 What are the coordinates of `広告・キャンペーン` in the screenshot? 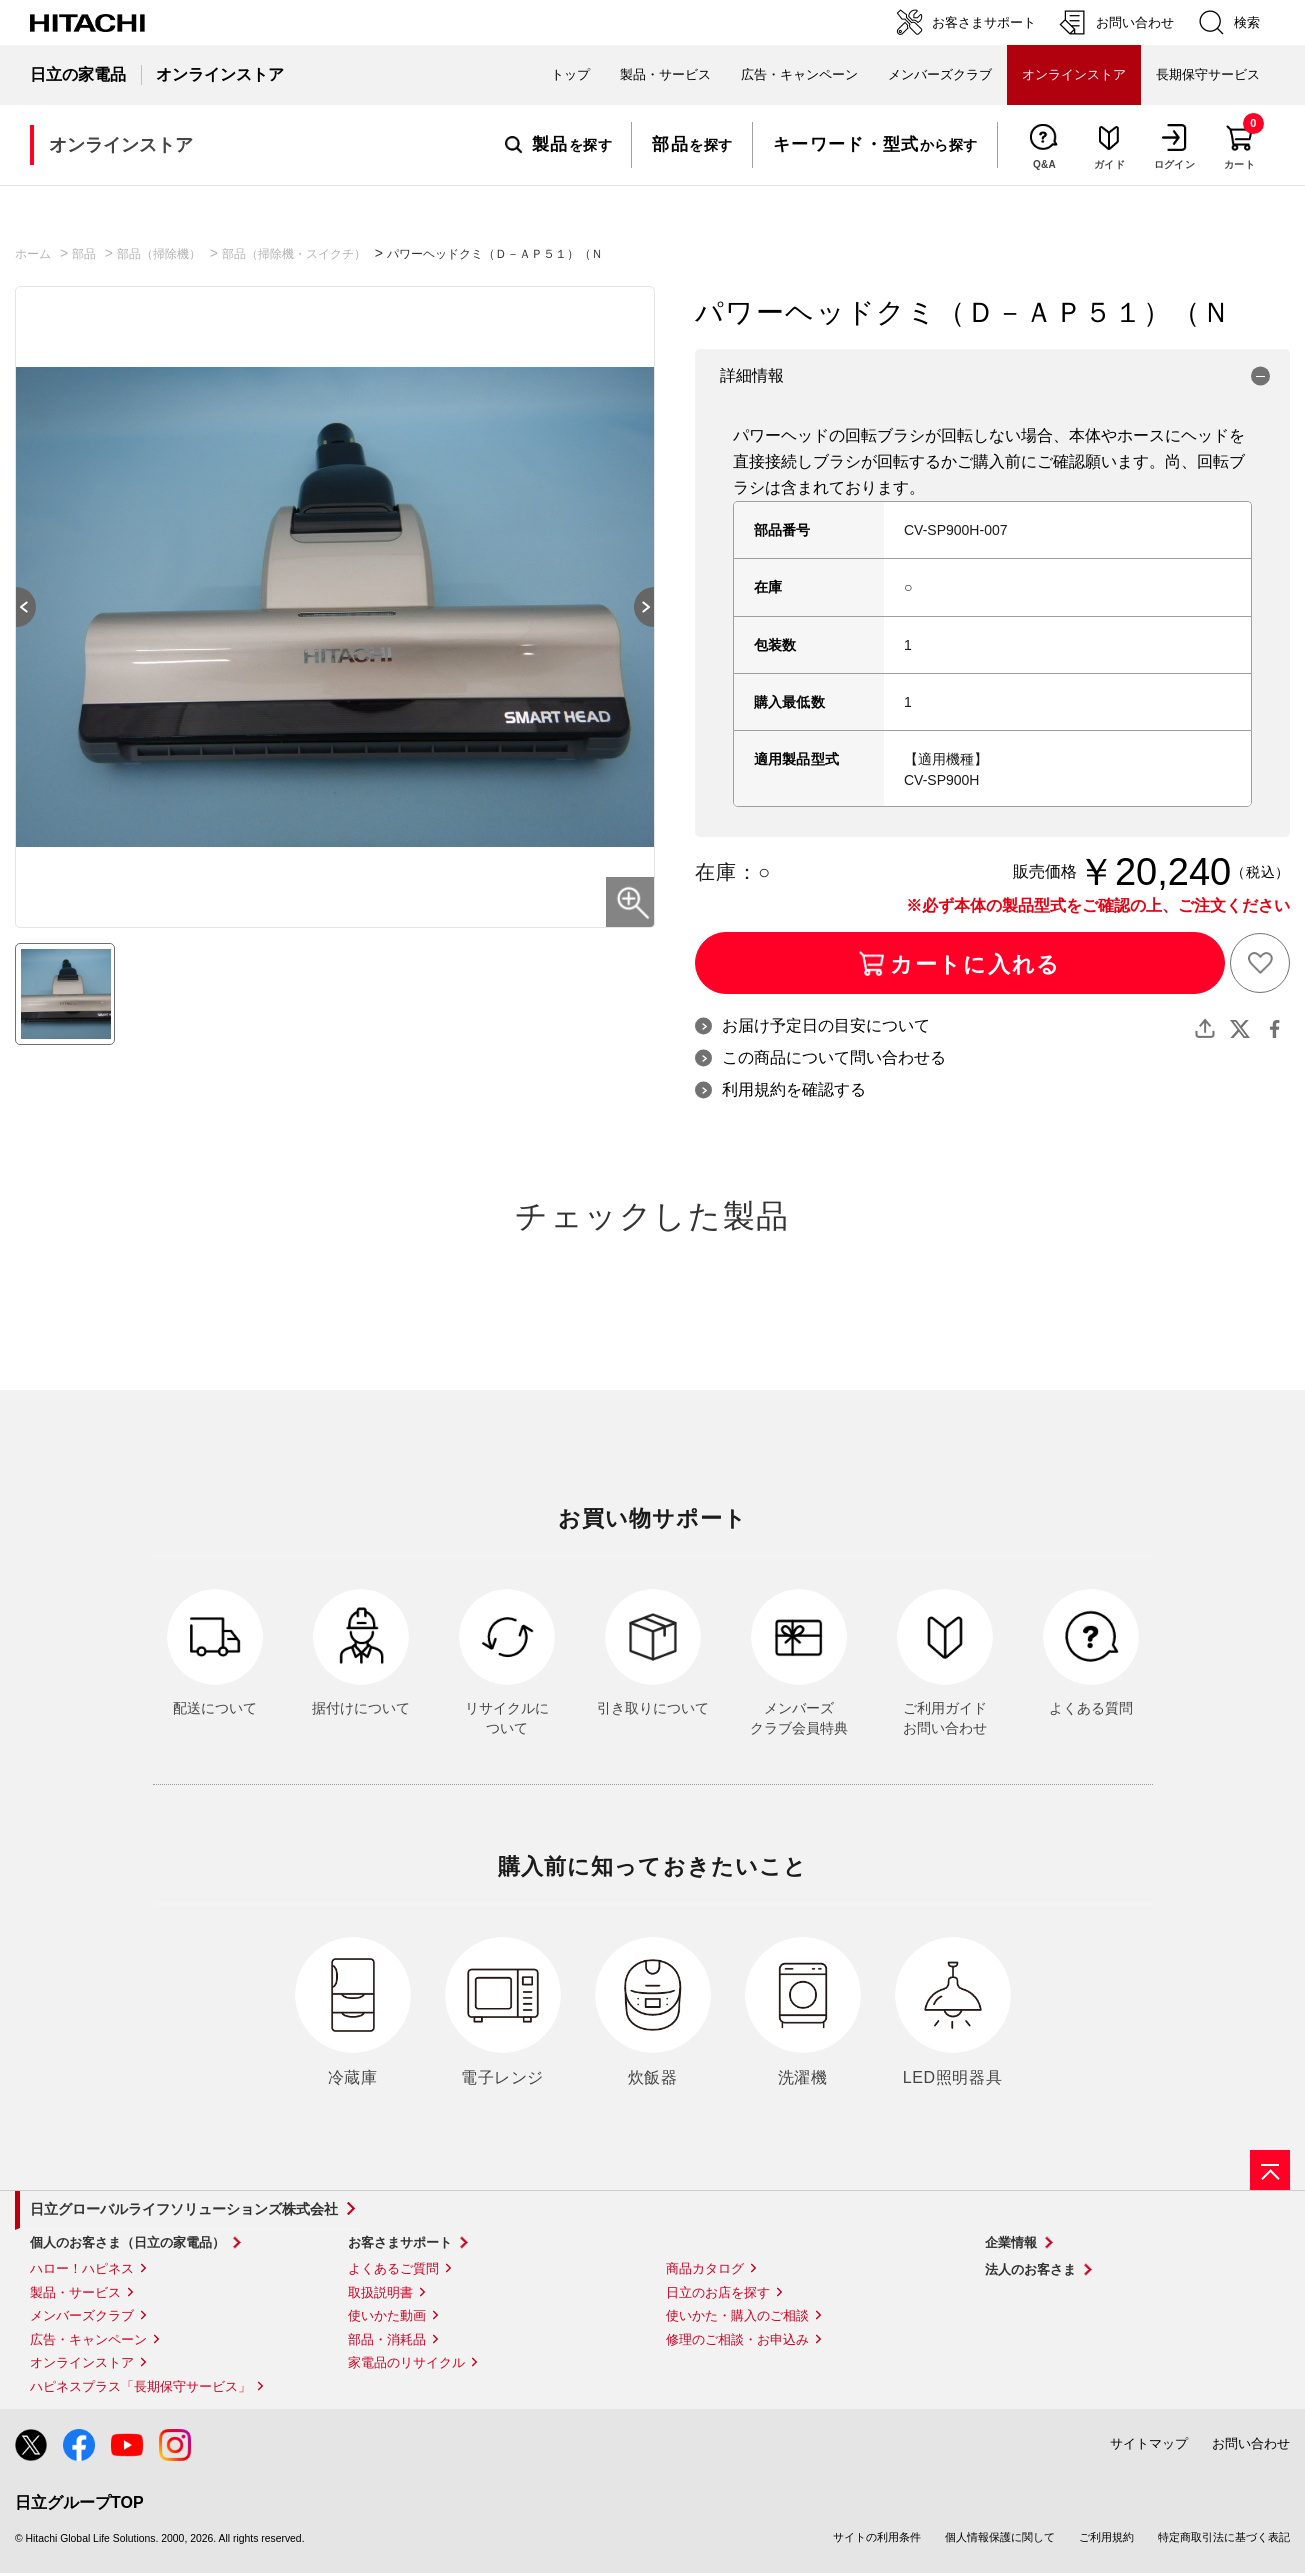 It's located at (88, 2339).